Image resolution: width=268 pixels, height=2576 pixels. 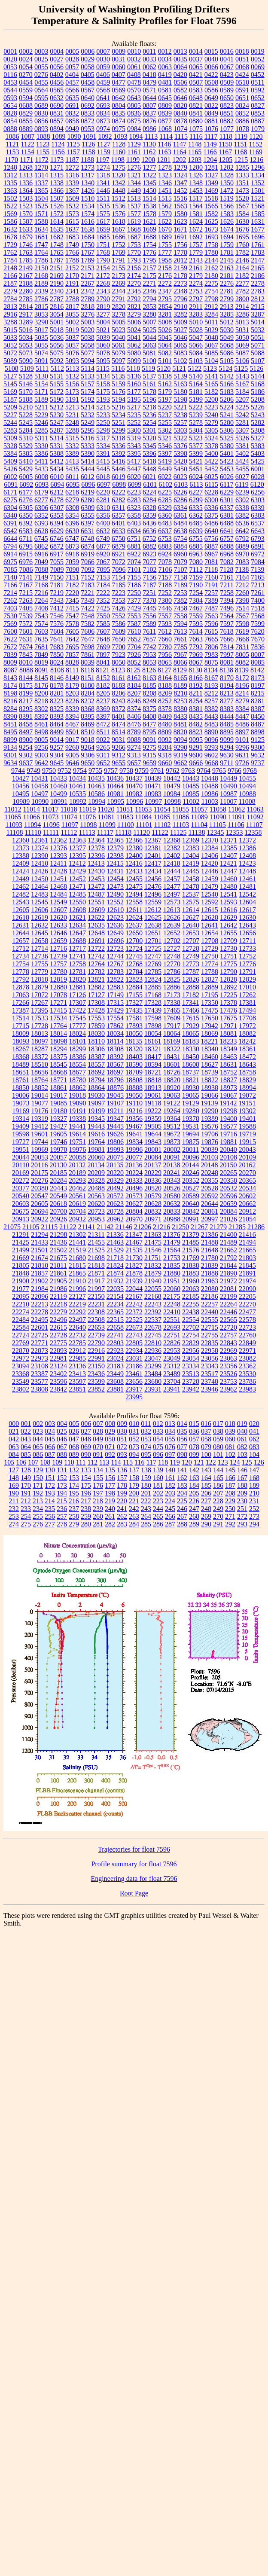 What do you see at coordinates (20, 778) in the screenshot?
I see `10427` at bounding box center [20, 778].